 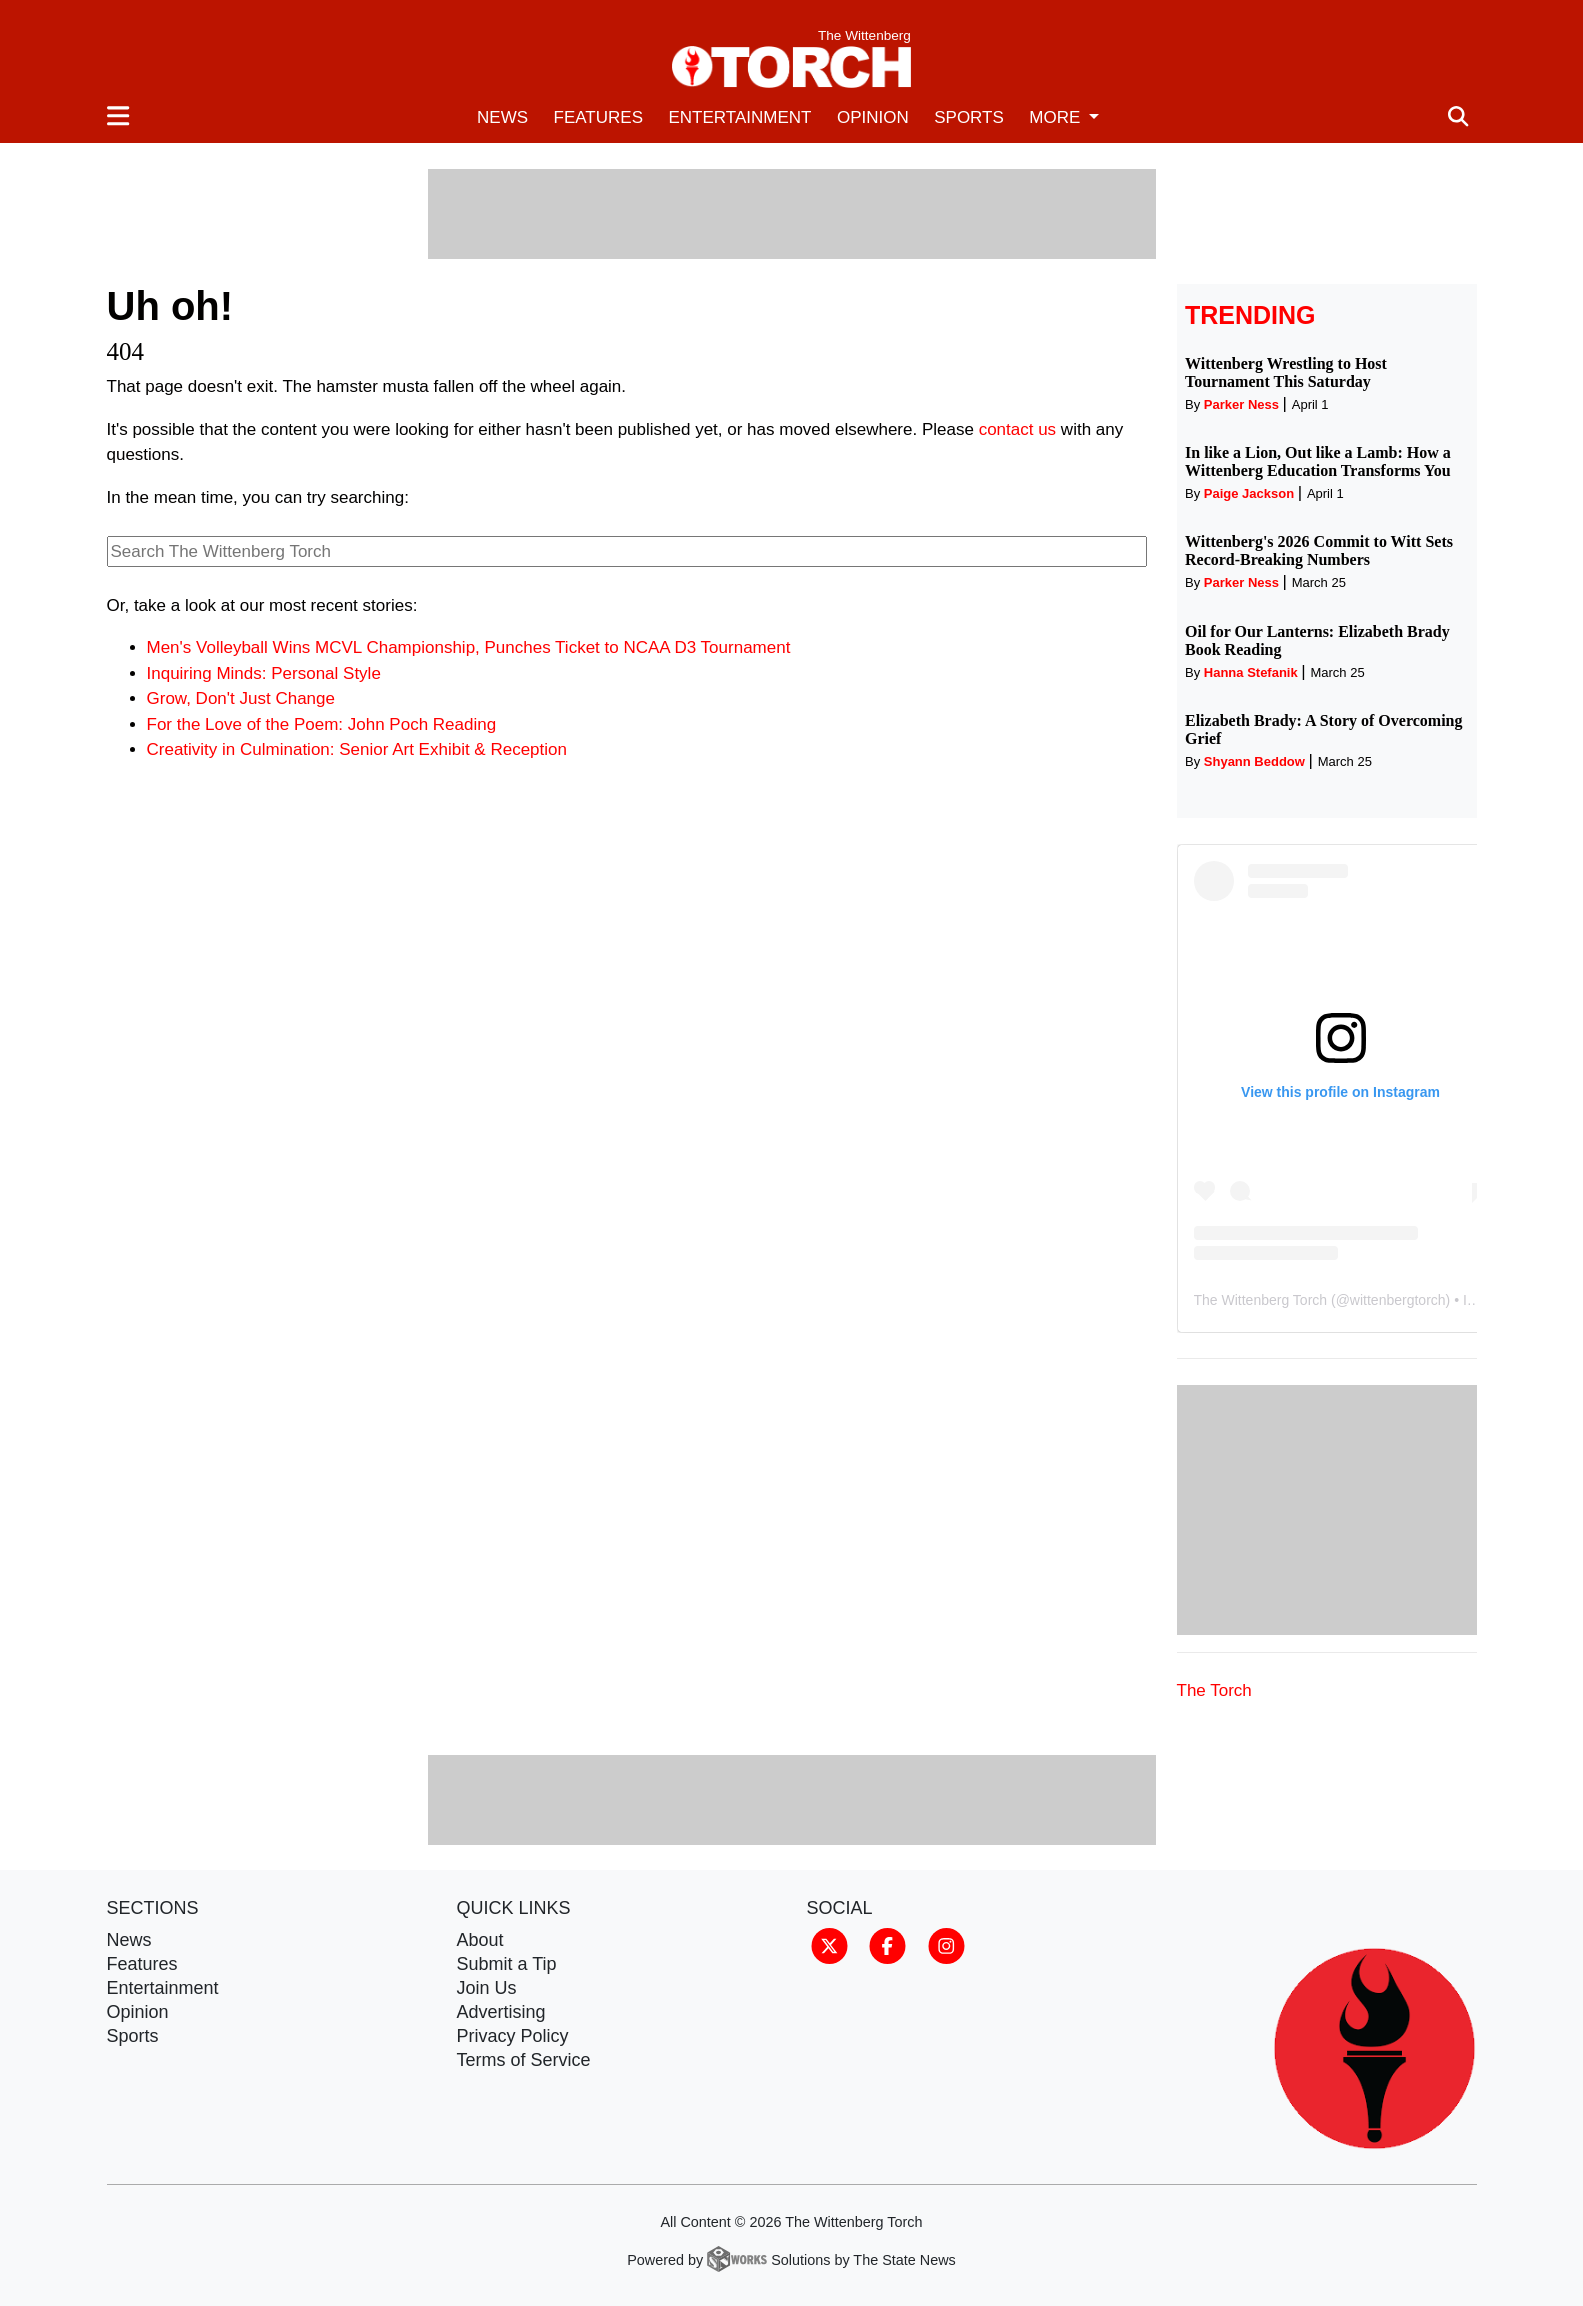 What do you see at coordinates (1251, 672) in the screenshot?
I see `Hanna Stefanik` at bounding box center [1251, 672].